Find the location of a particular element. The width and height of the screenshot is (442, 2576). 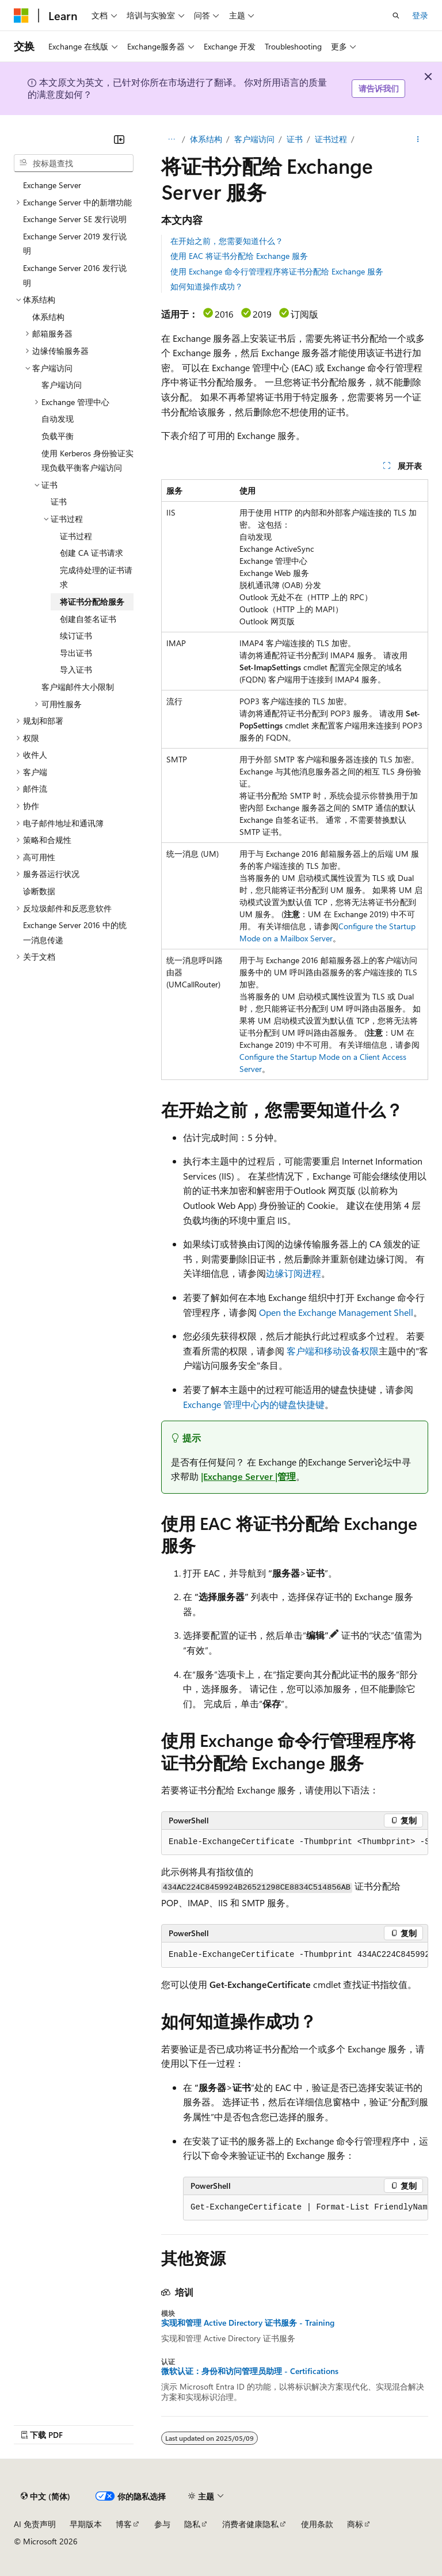

Exchange Server [treeitem] is located at coordinates (52, 185).